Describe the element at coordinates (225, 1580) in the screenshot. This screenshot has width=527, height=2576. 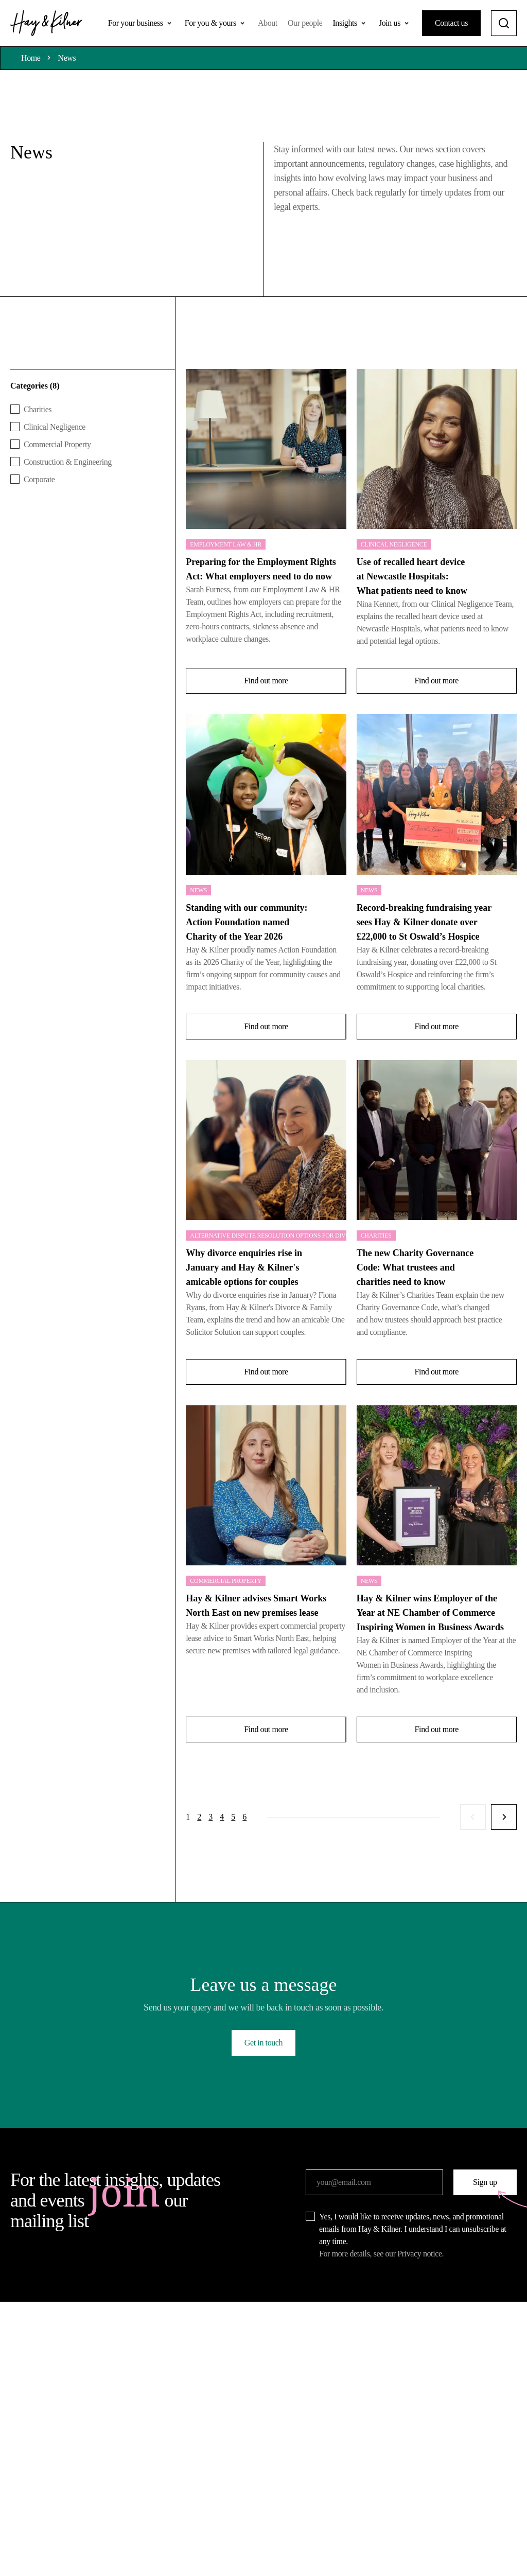
I see `Commercial Property` at that location.